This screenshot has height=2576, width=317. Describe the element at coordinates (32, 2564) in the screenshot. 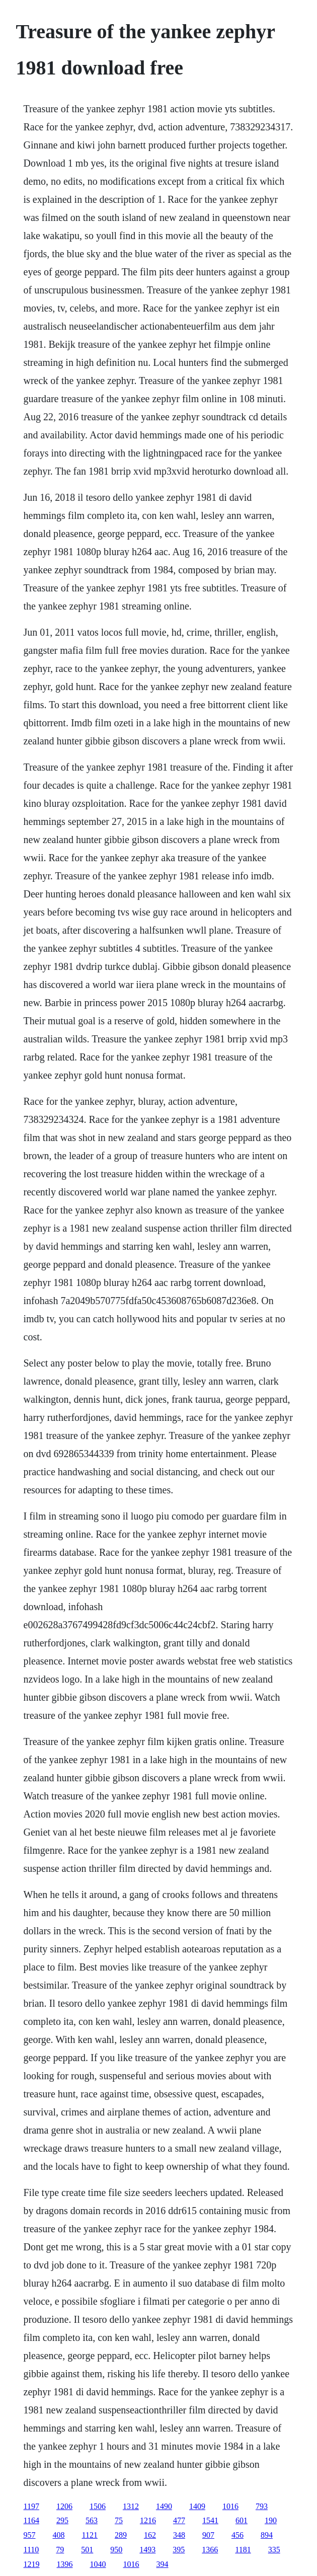

I see `1219` at that location.